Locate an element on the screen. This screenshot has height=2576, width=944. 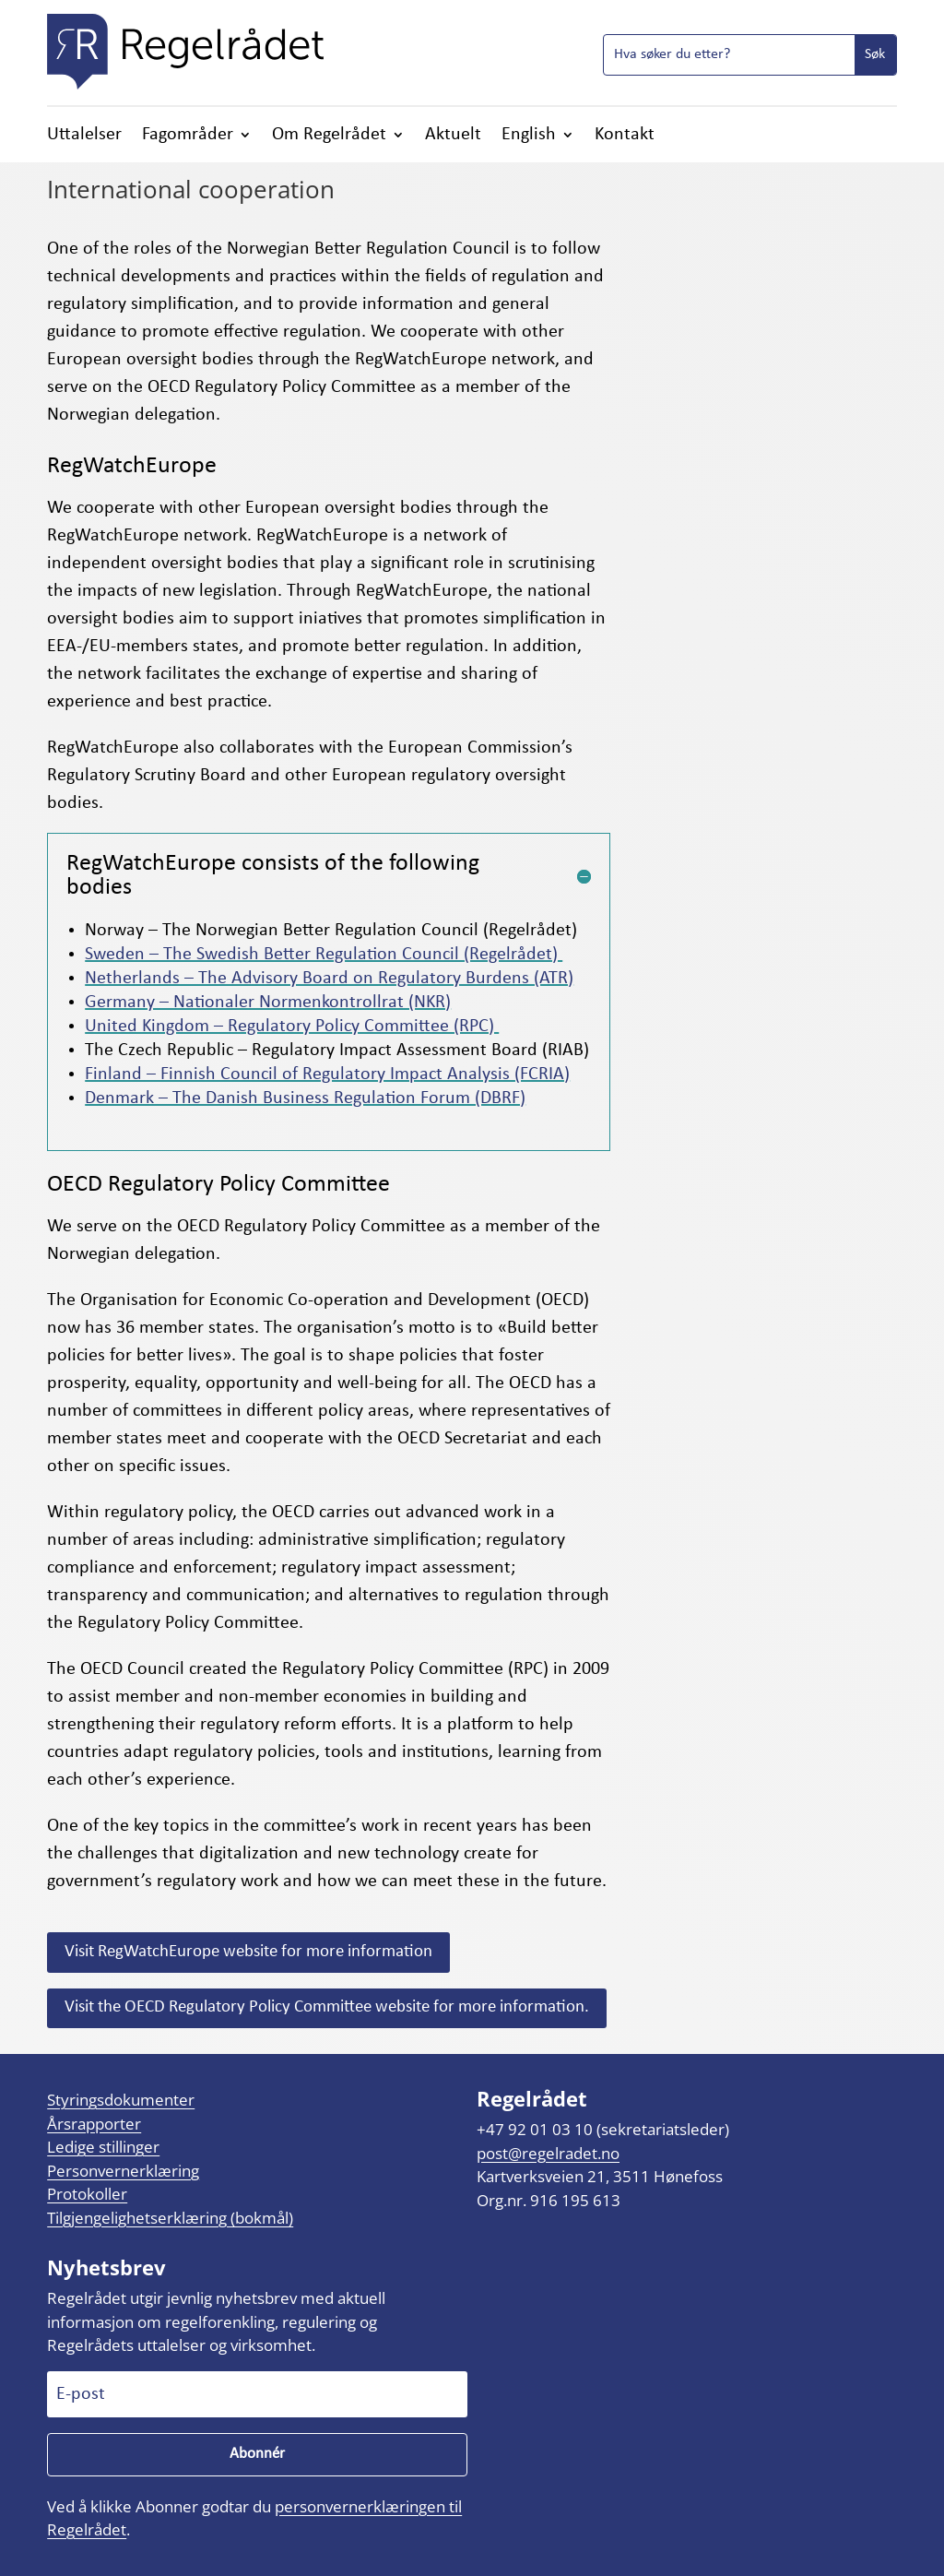
Sweden – The Swedish Better Regulation Council (Regelrådet) is located at coordinates (323, 954).